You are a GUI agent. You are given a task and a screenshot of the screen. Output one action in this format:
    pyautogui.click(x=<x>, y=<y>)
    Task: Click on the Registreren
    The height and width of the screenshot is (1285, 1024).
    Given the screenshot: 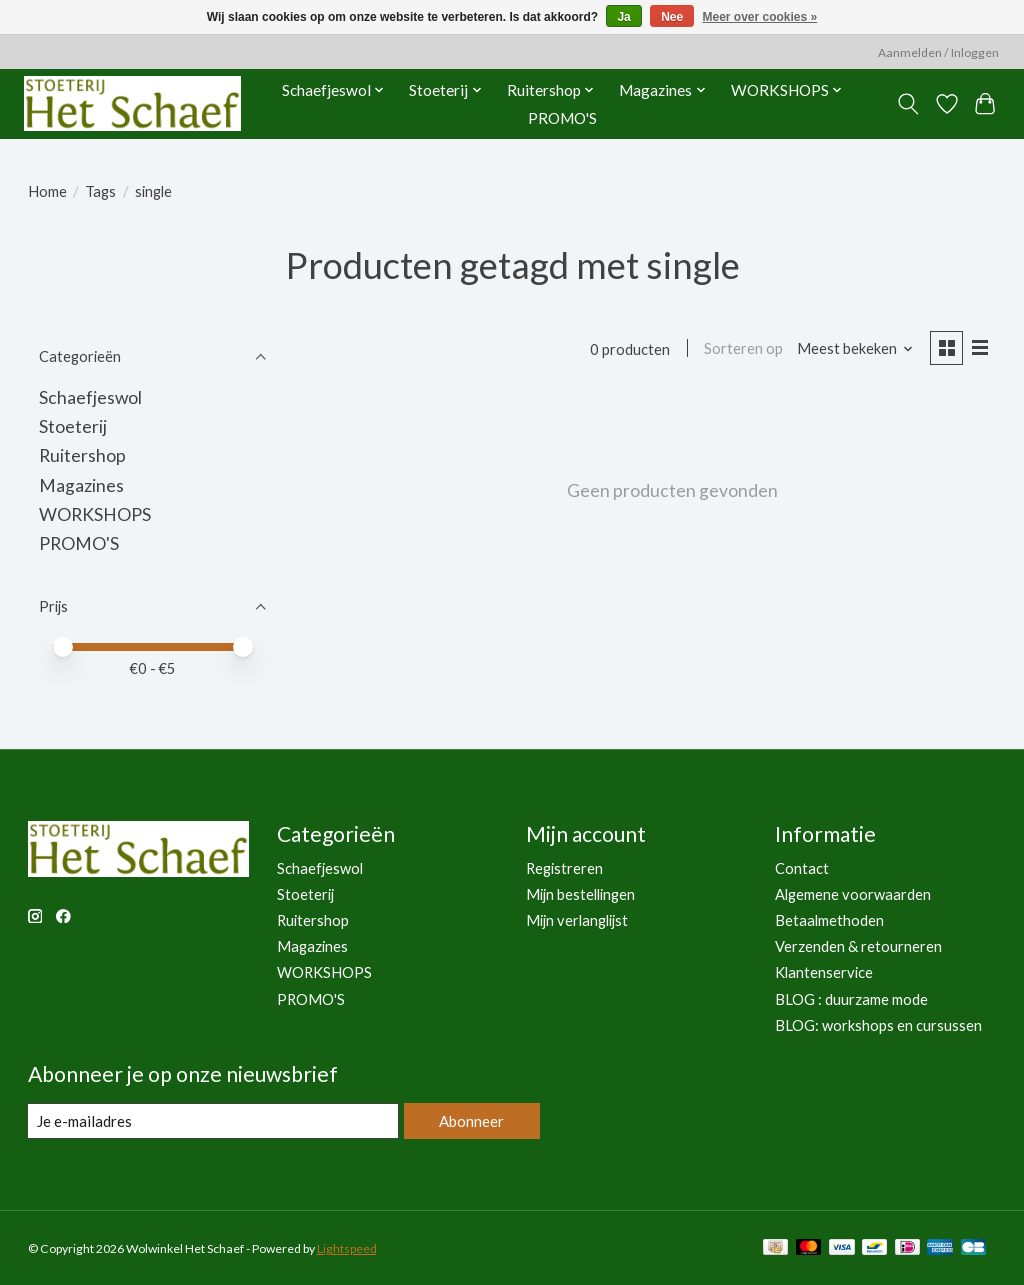 What is the action you would take?
    pyautogui.click(x=564, y=868)
    